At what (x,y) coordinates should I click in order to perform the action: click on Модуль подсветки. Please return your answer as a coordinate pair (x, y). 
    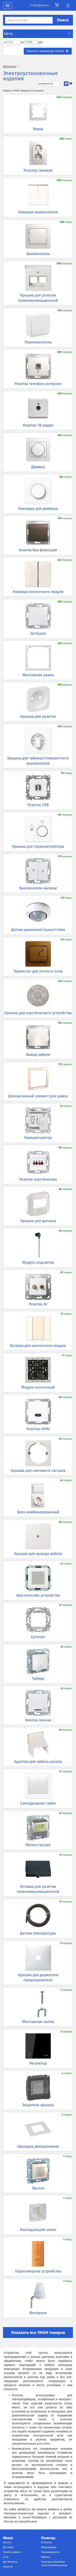
    Looking at the image, I should click on (38, 1262).